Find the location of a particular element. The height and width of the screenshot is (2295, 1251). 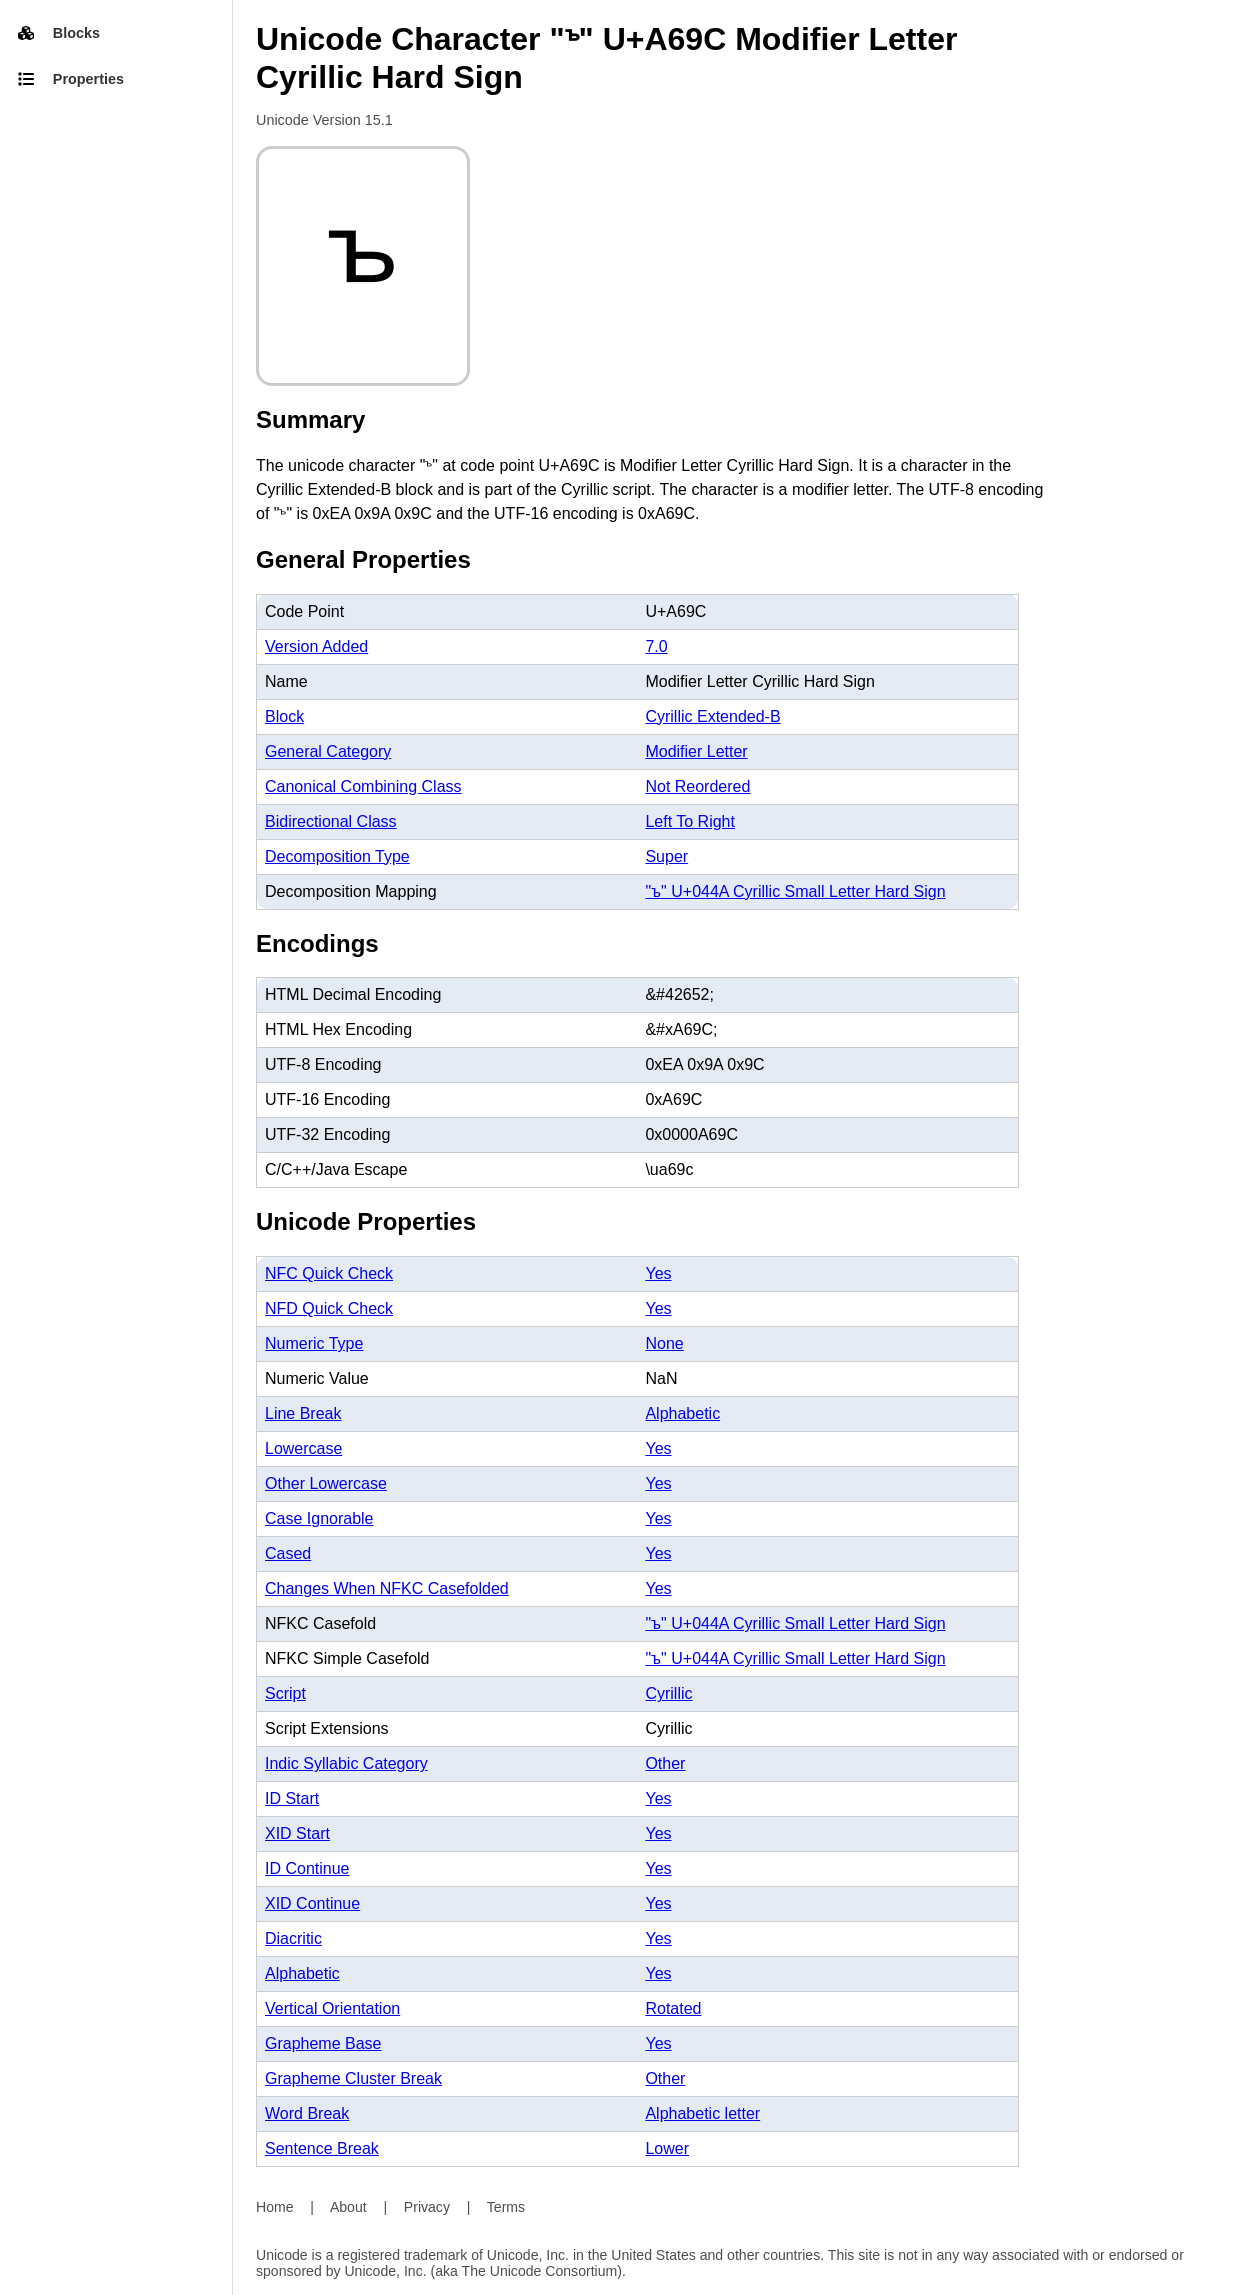

ID Start is located at coordinates (292, 1798).